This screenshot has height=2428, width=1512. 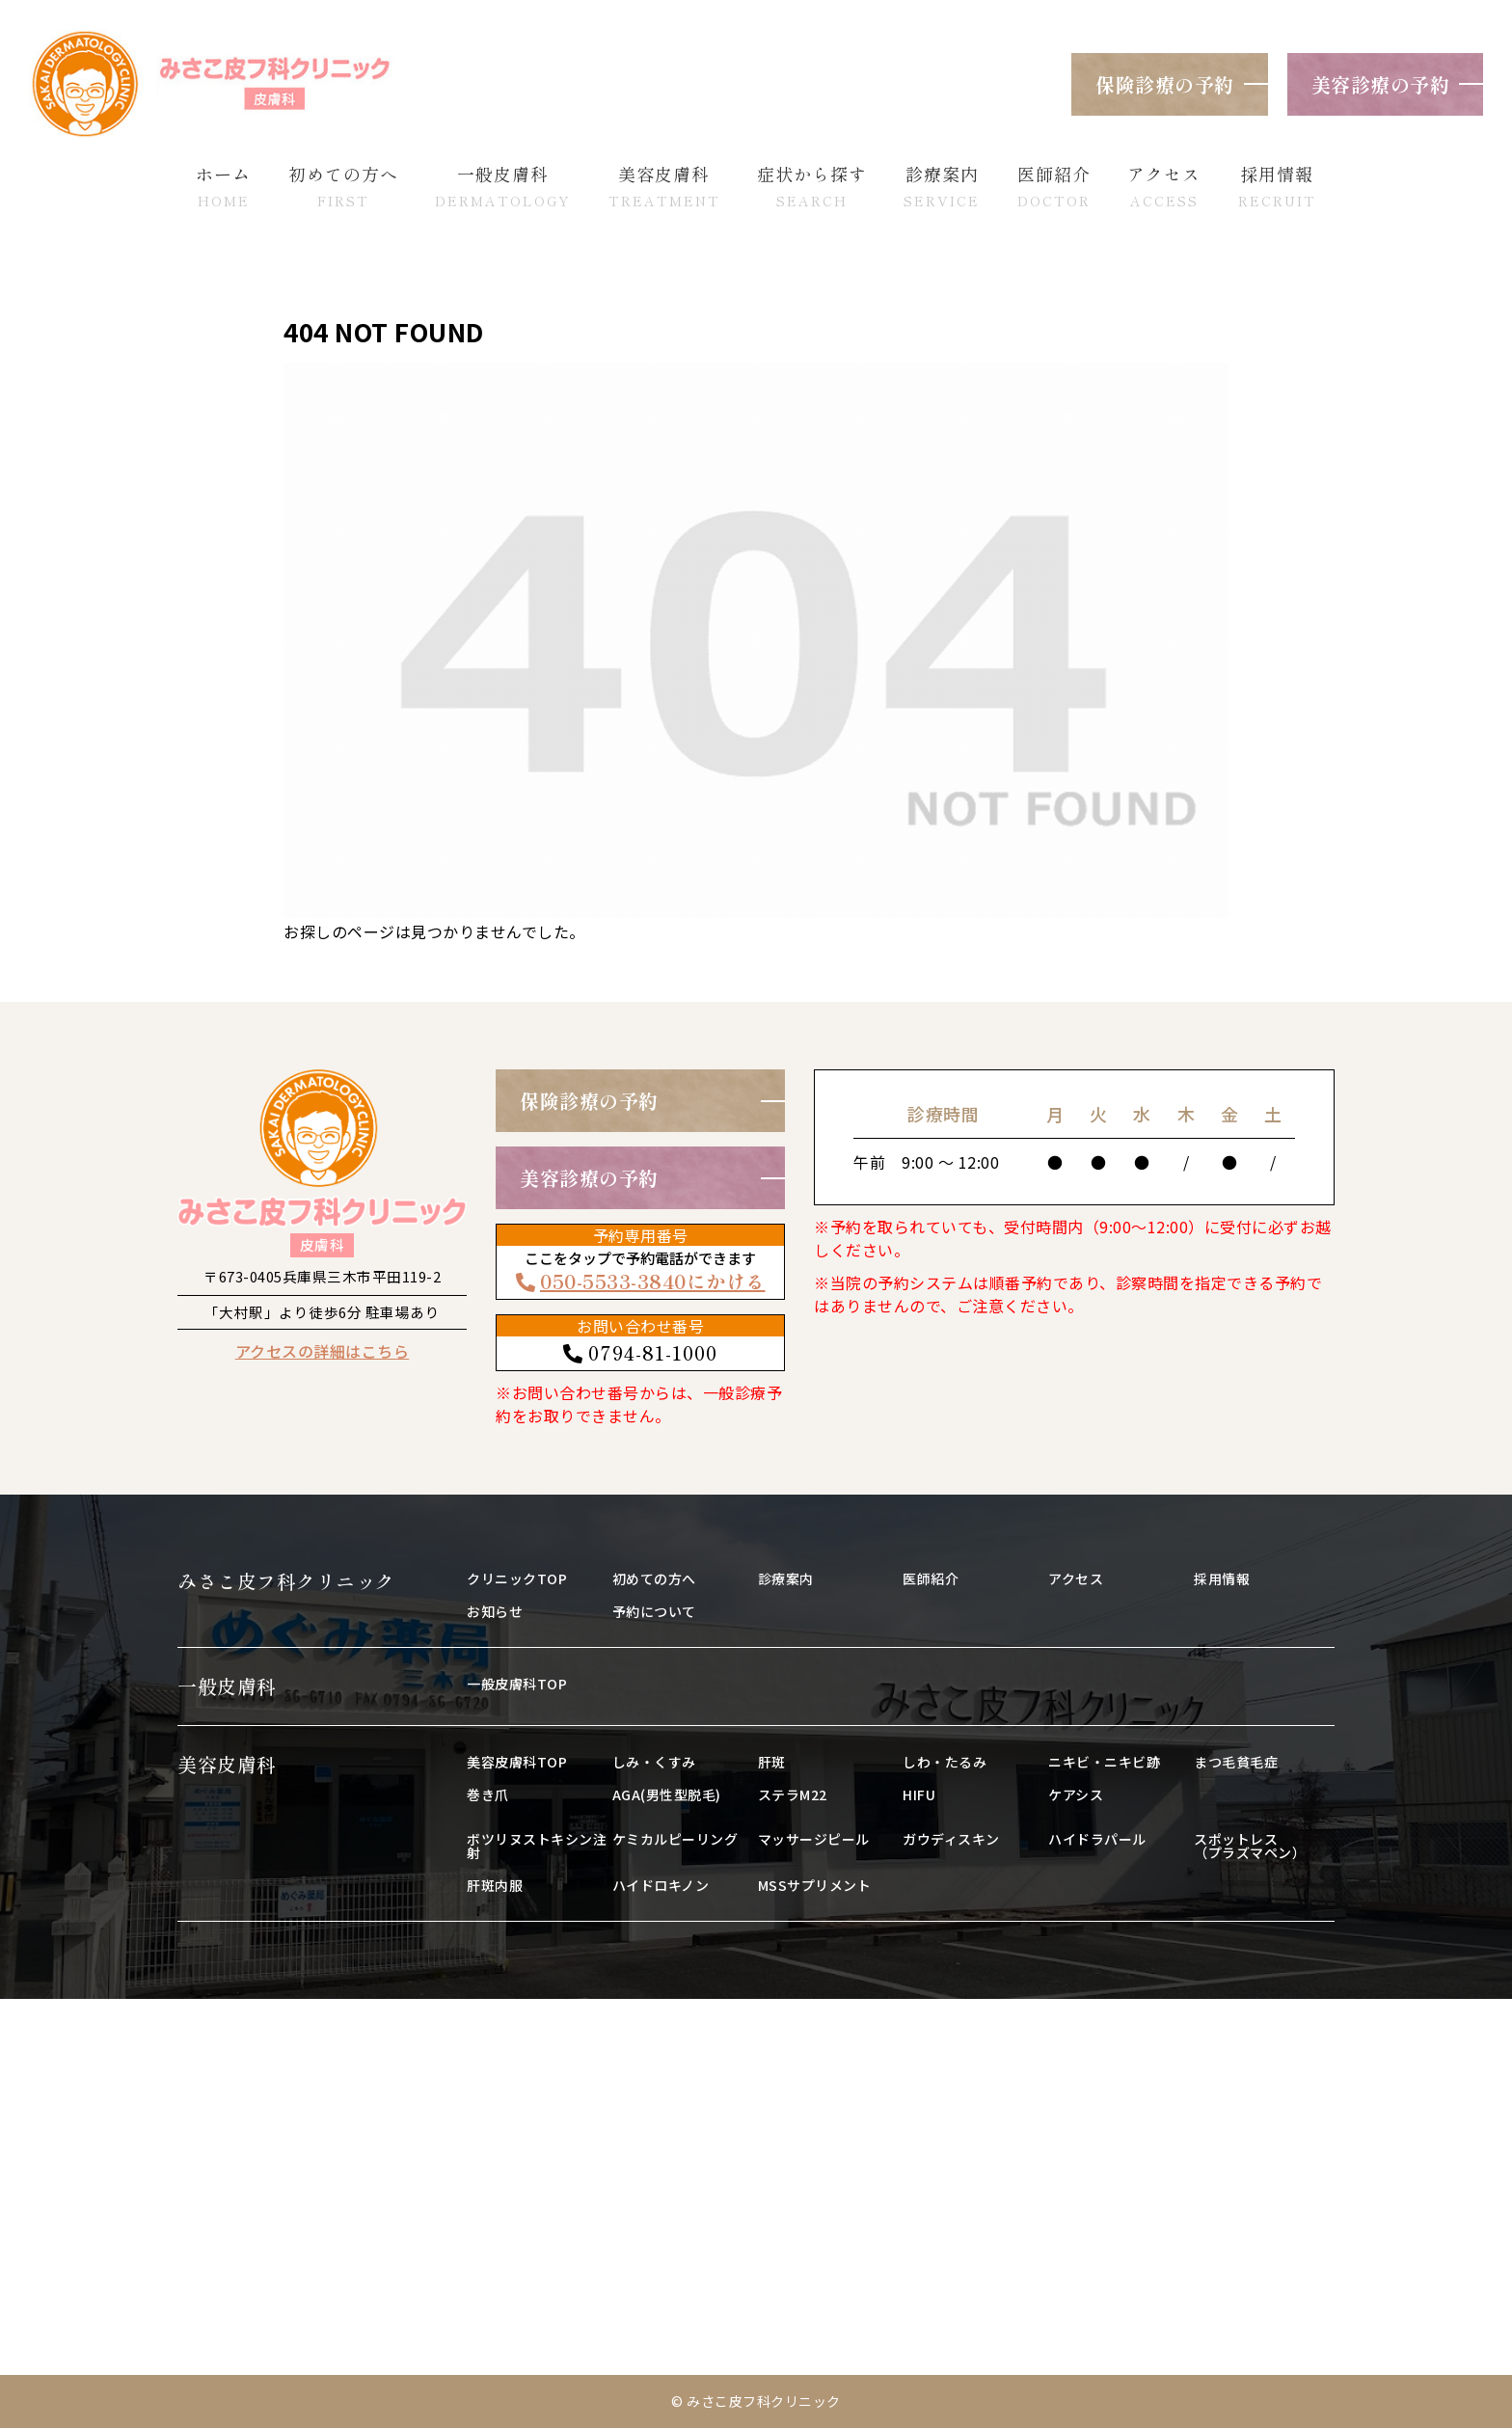 I want to click on 一般皮膚科TOP, so click(x=517, y=1683).